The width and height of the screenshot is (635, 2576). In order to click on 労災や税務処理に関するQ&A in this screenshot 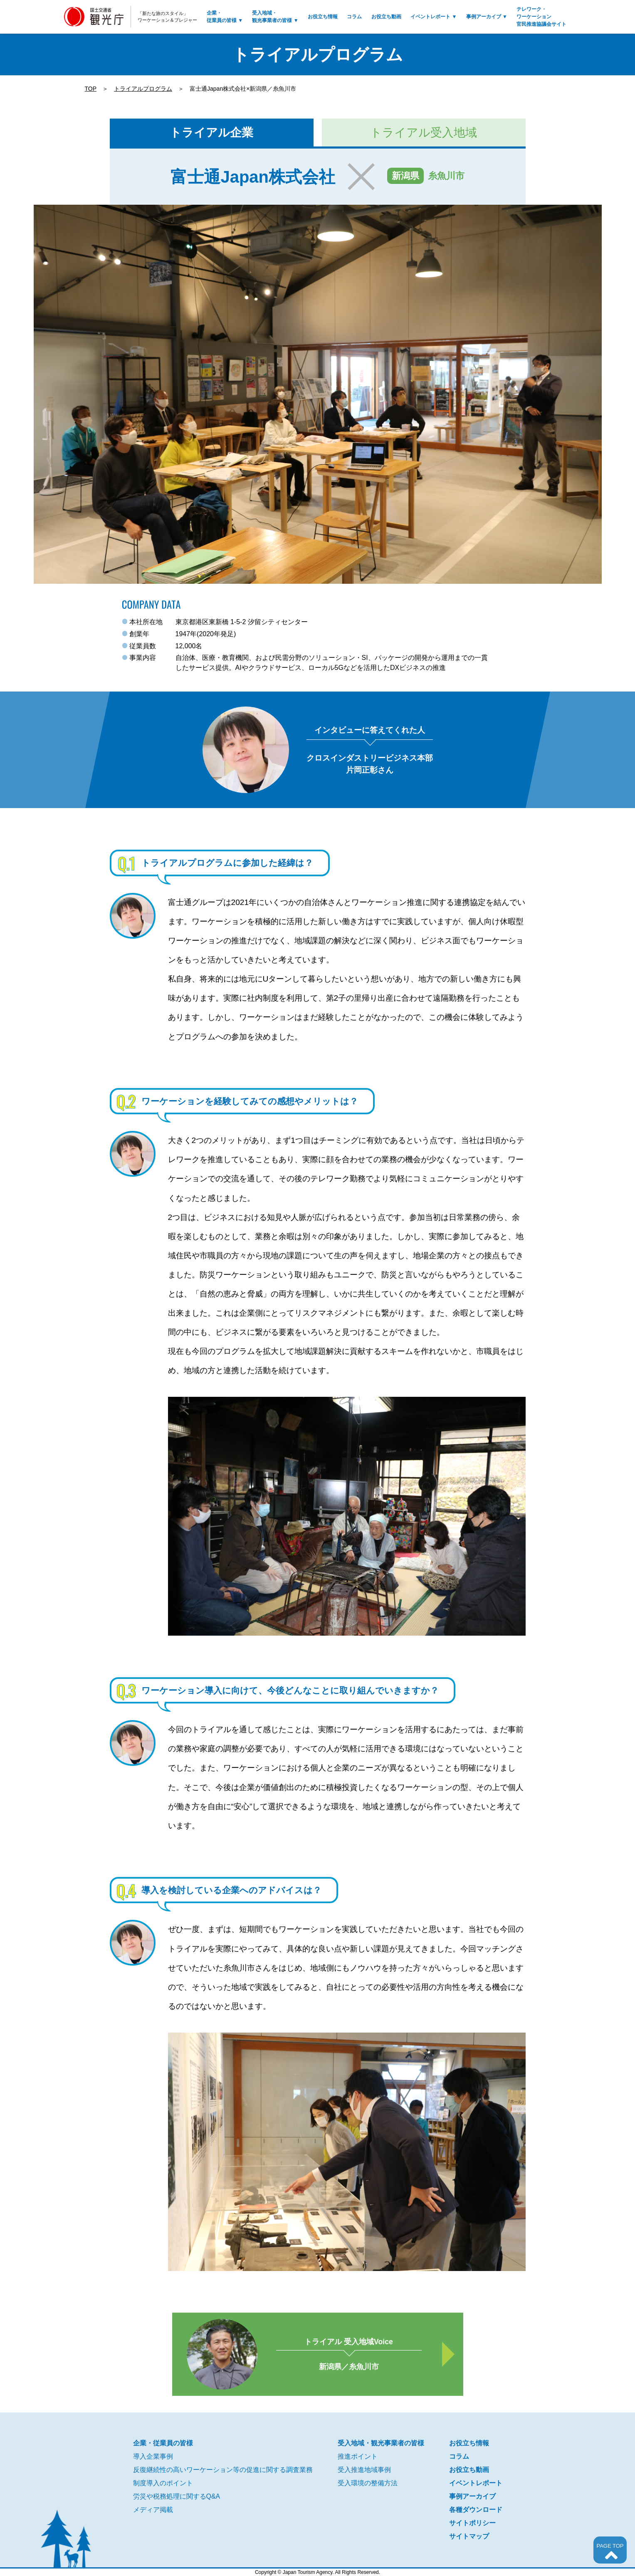, I will do `click(176, 2496)`.